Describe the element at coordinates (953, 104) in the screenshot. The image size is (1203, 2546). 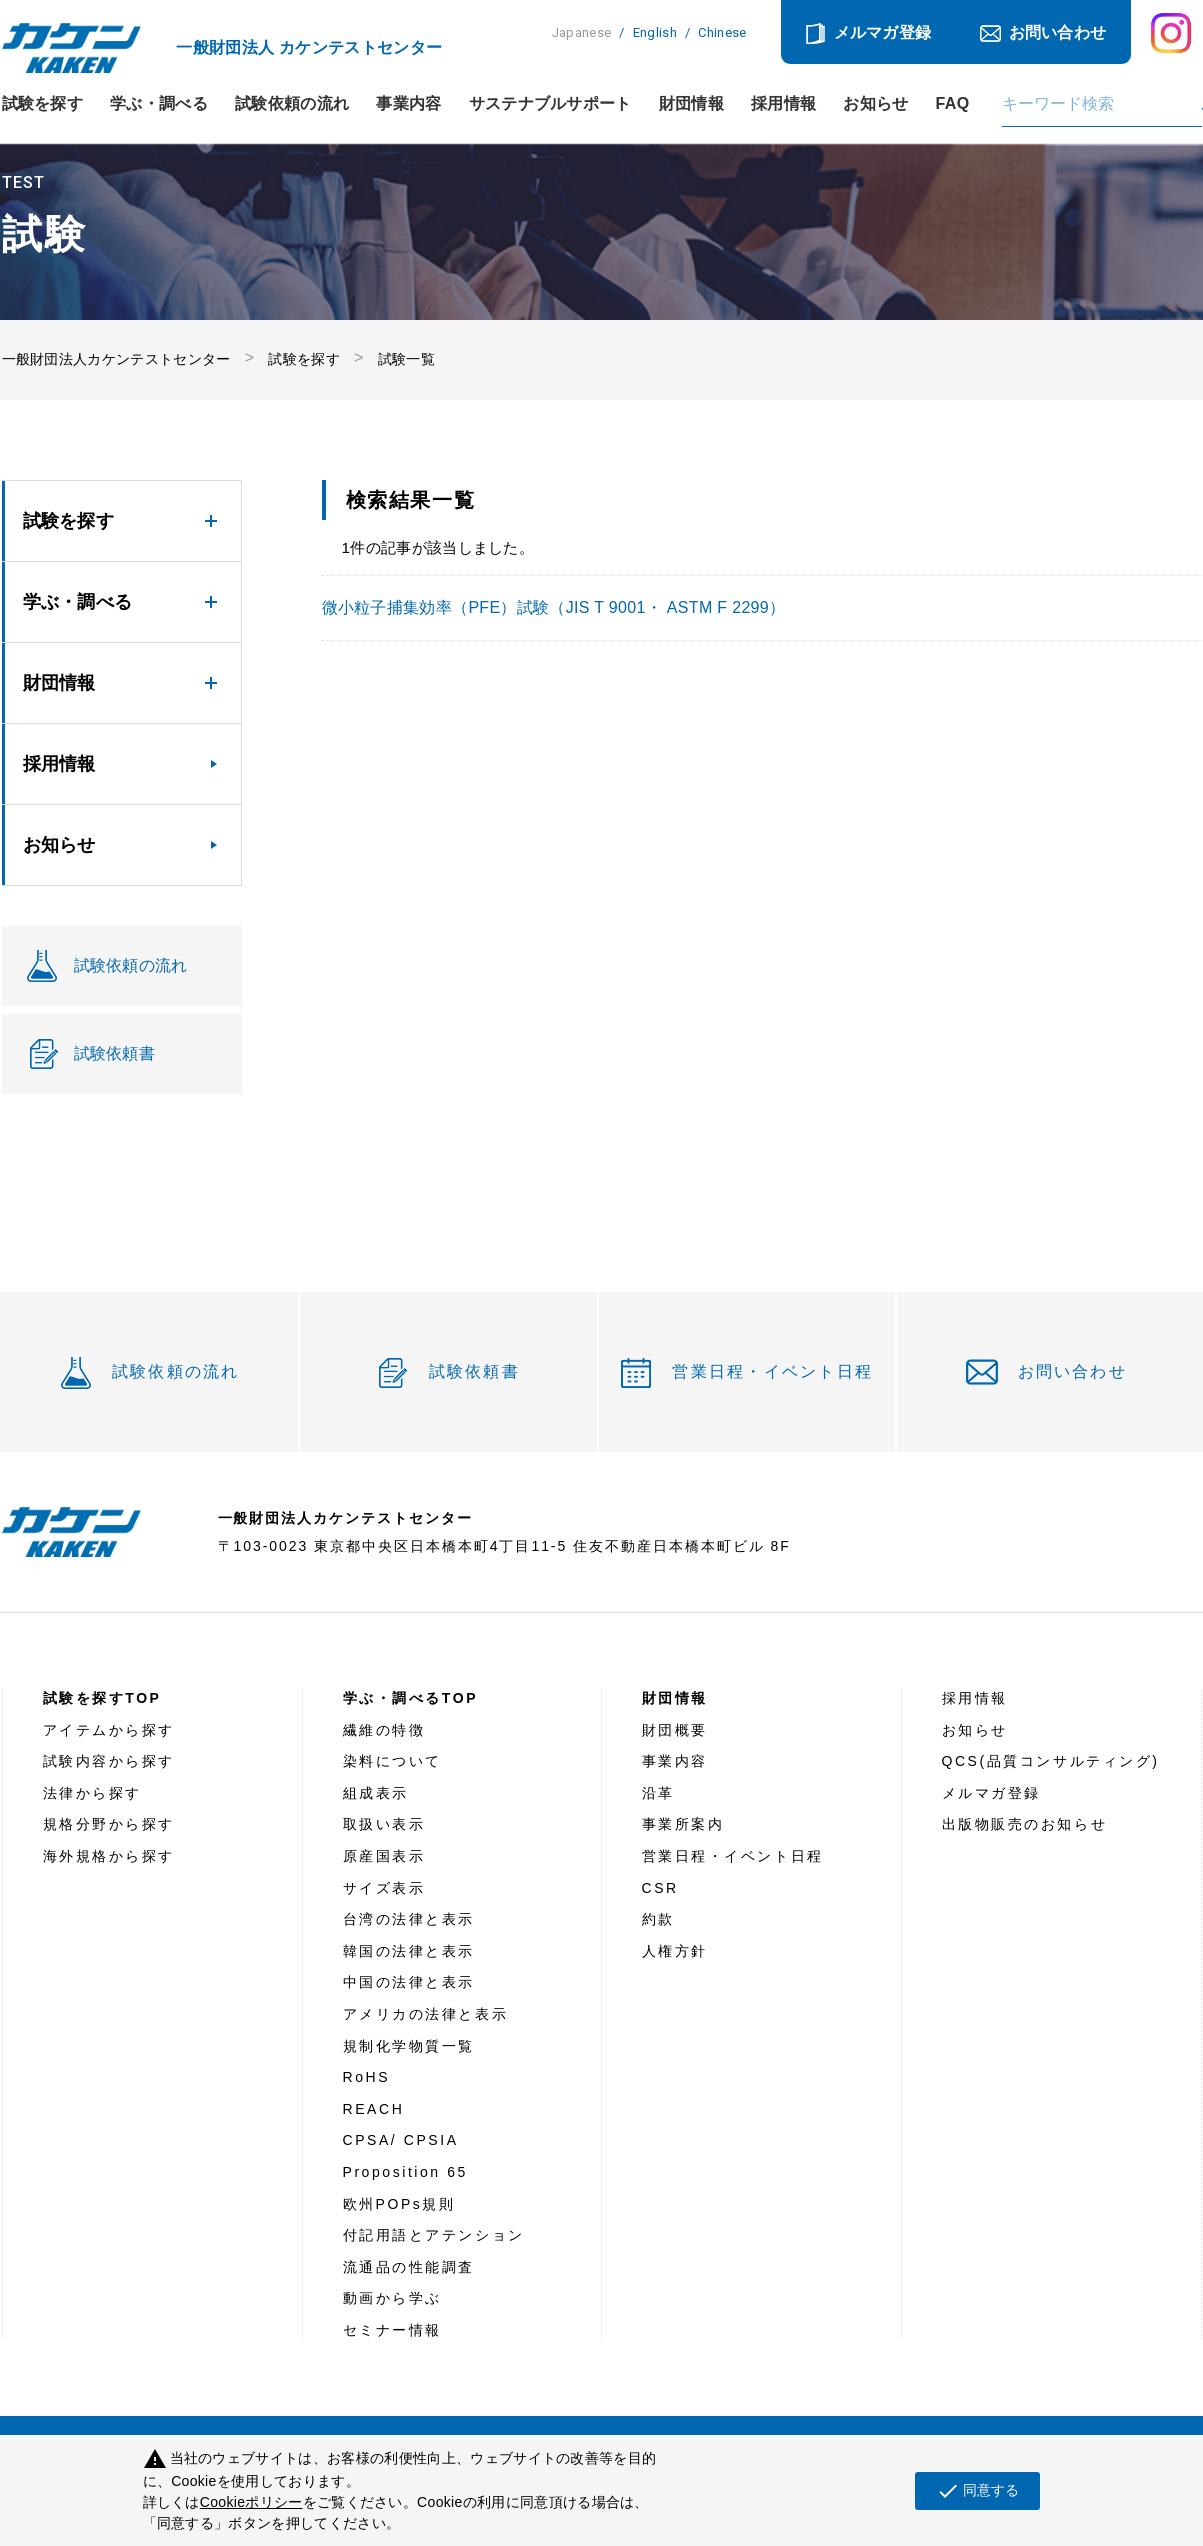
I see `FAQ` at that location.